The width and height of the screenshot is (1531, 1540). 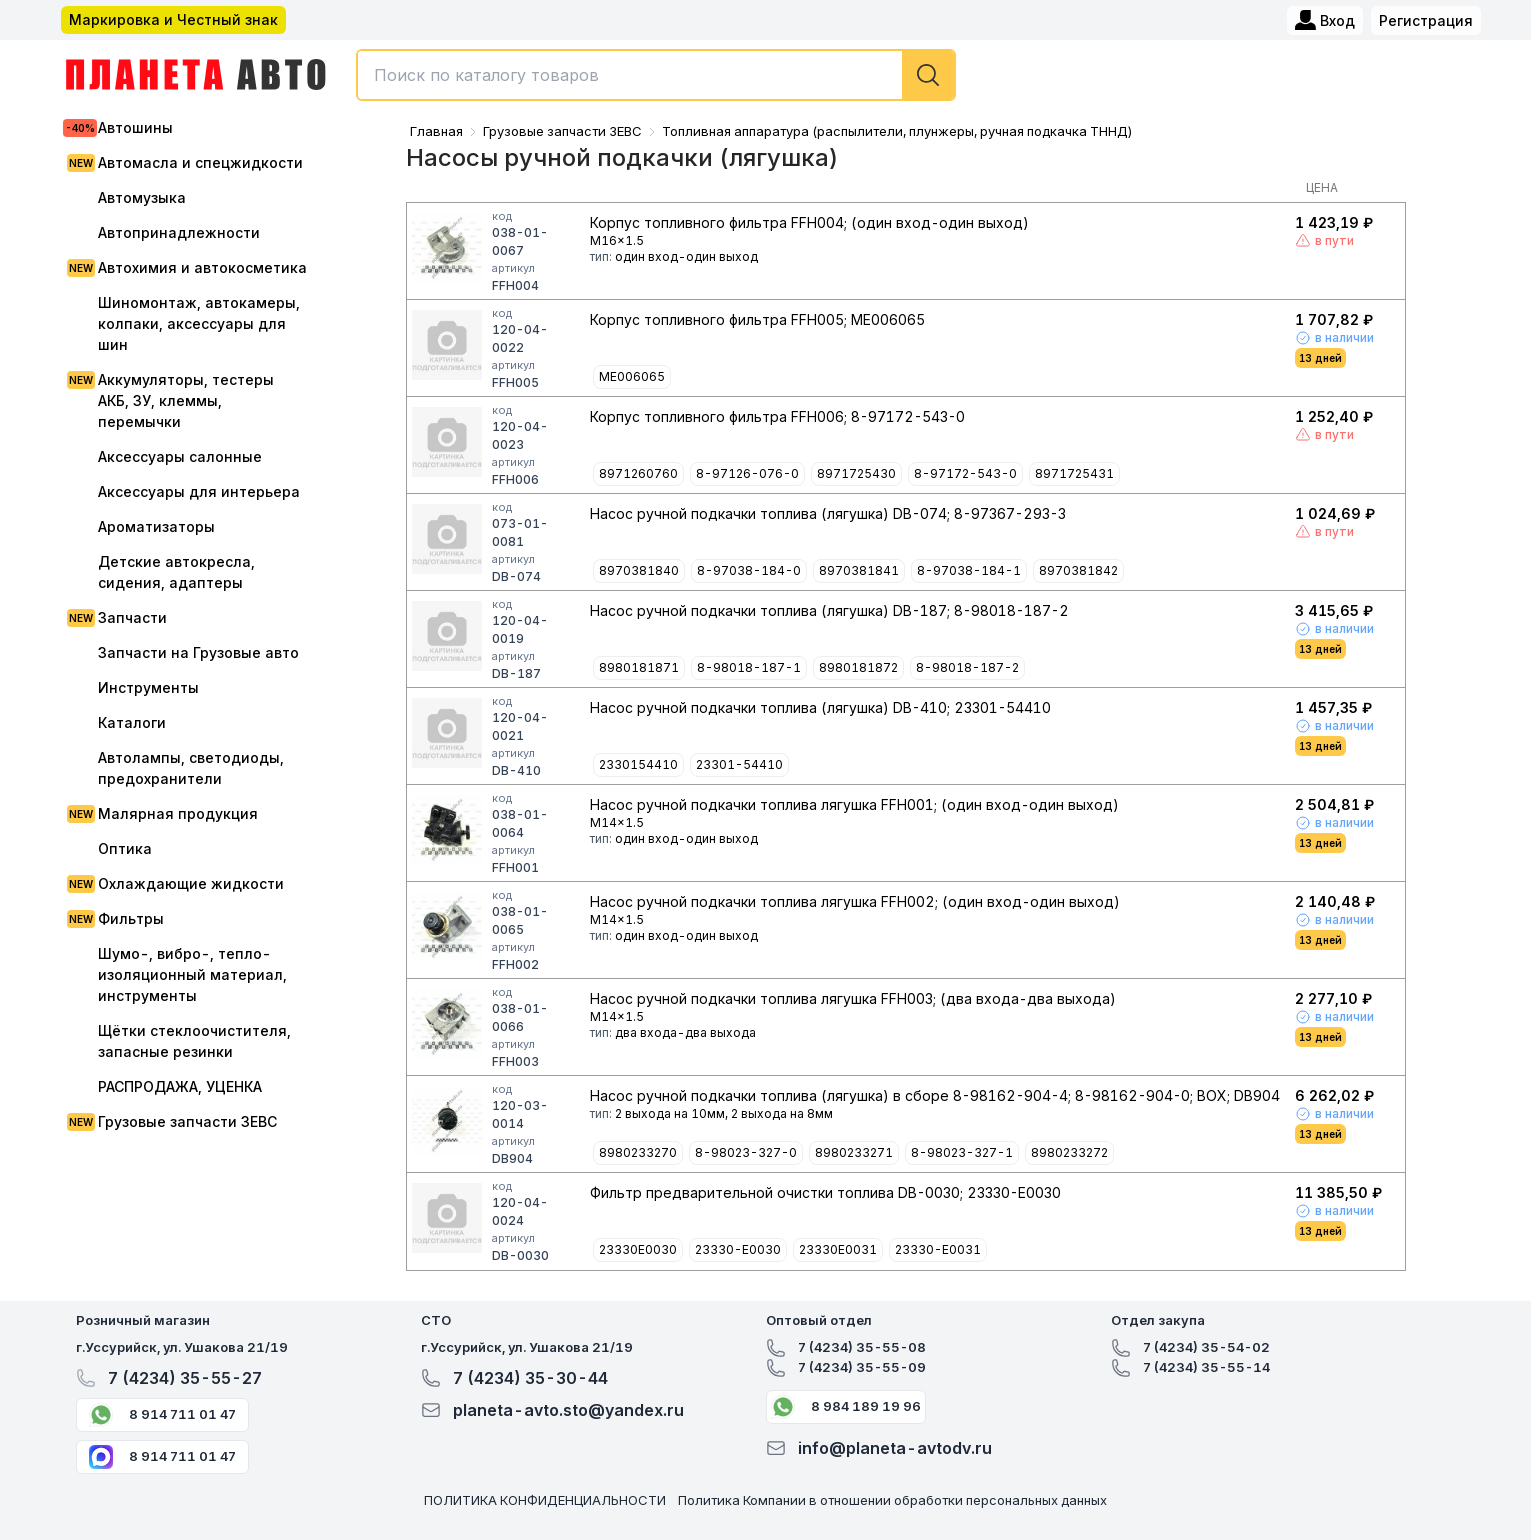 I want to click on Политика Компании в отношении обработки персональных данных, so click(x=892, y=1500).